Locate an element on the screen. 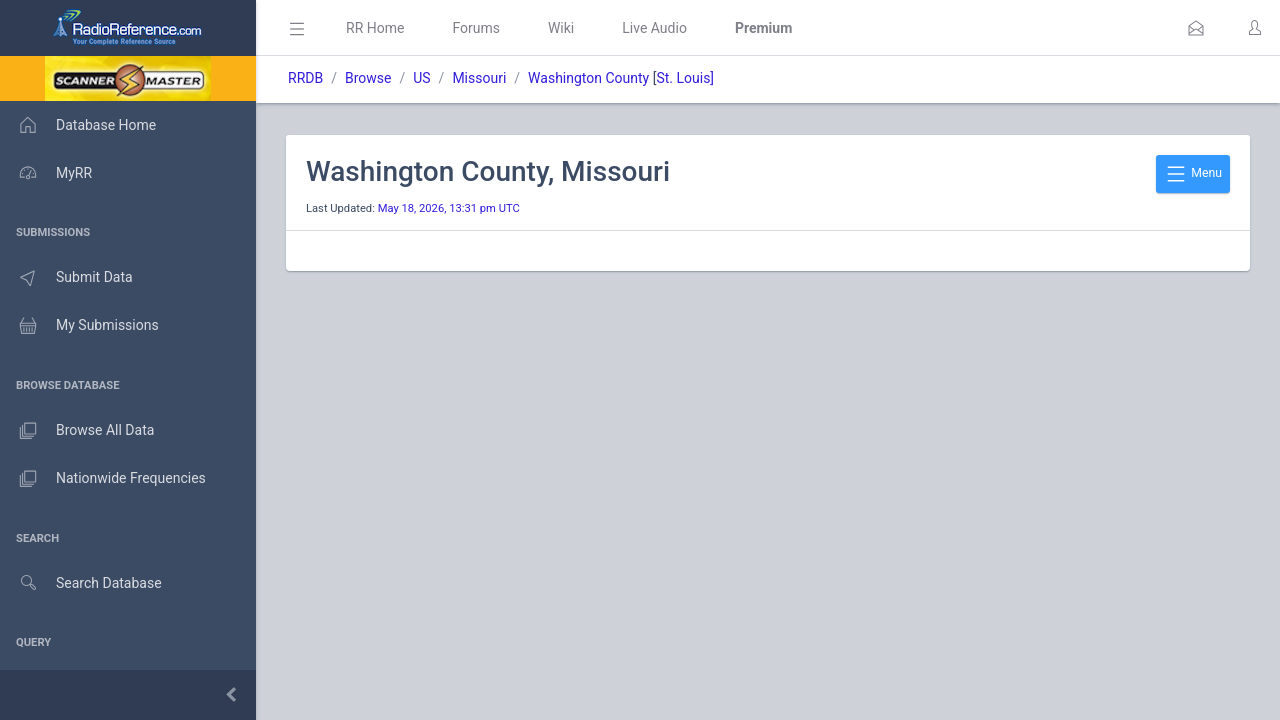 The width and height of the screenshot is (1280, 720). Forums is located at coordinates (476, 28).